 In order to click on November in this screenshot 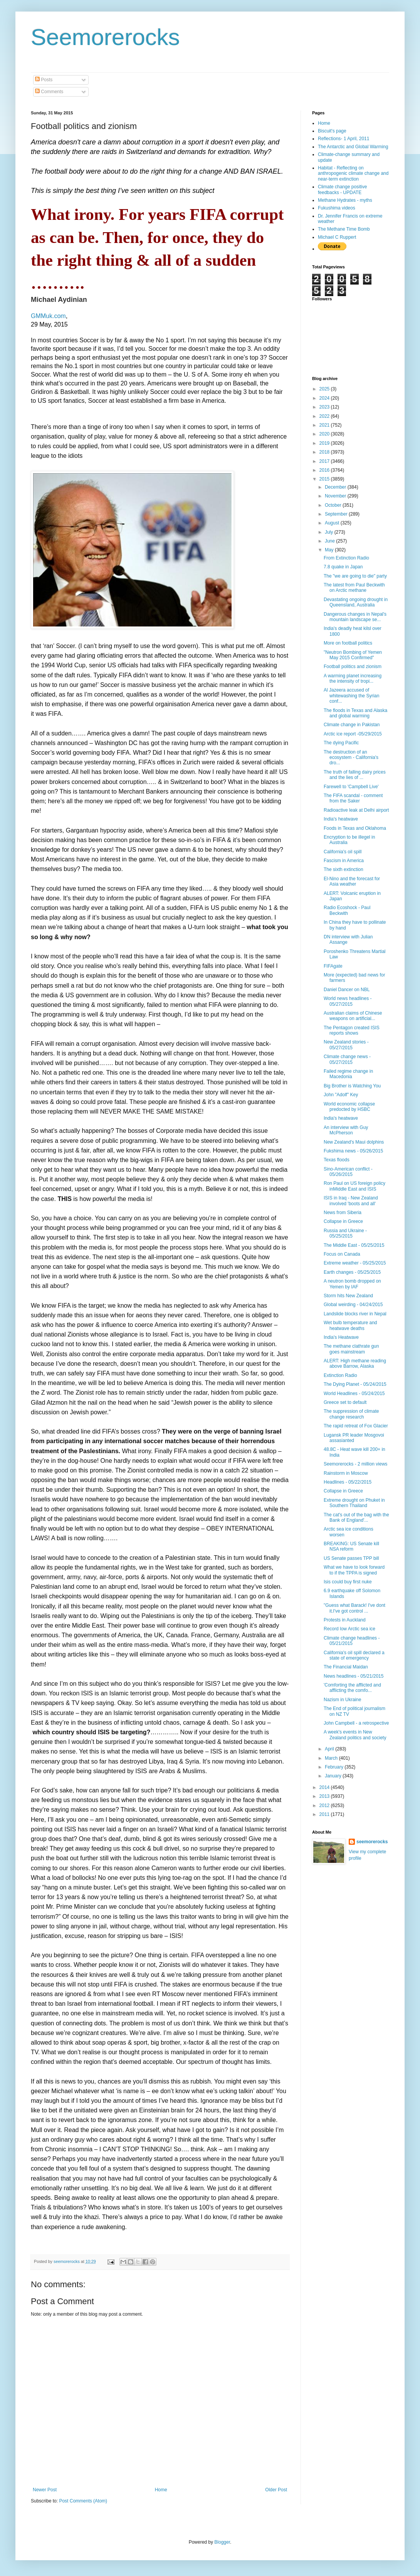, I will do `click(336, 496)`.